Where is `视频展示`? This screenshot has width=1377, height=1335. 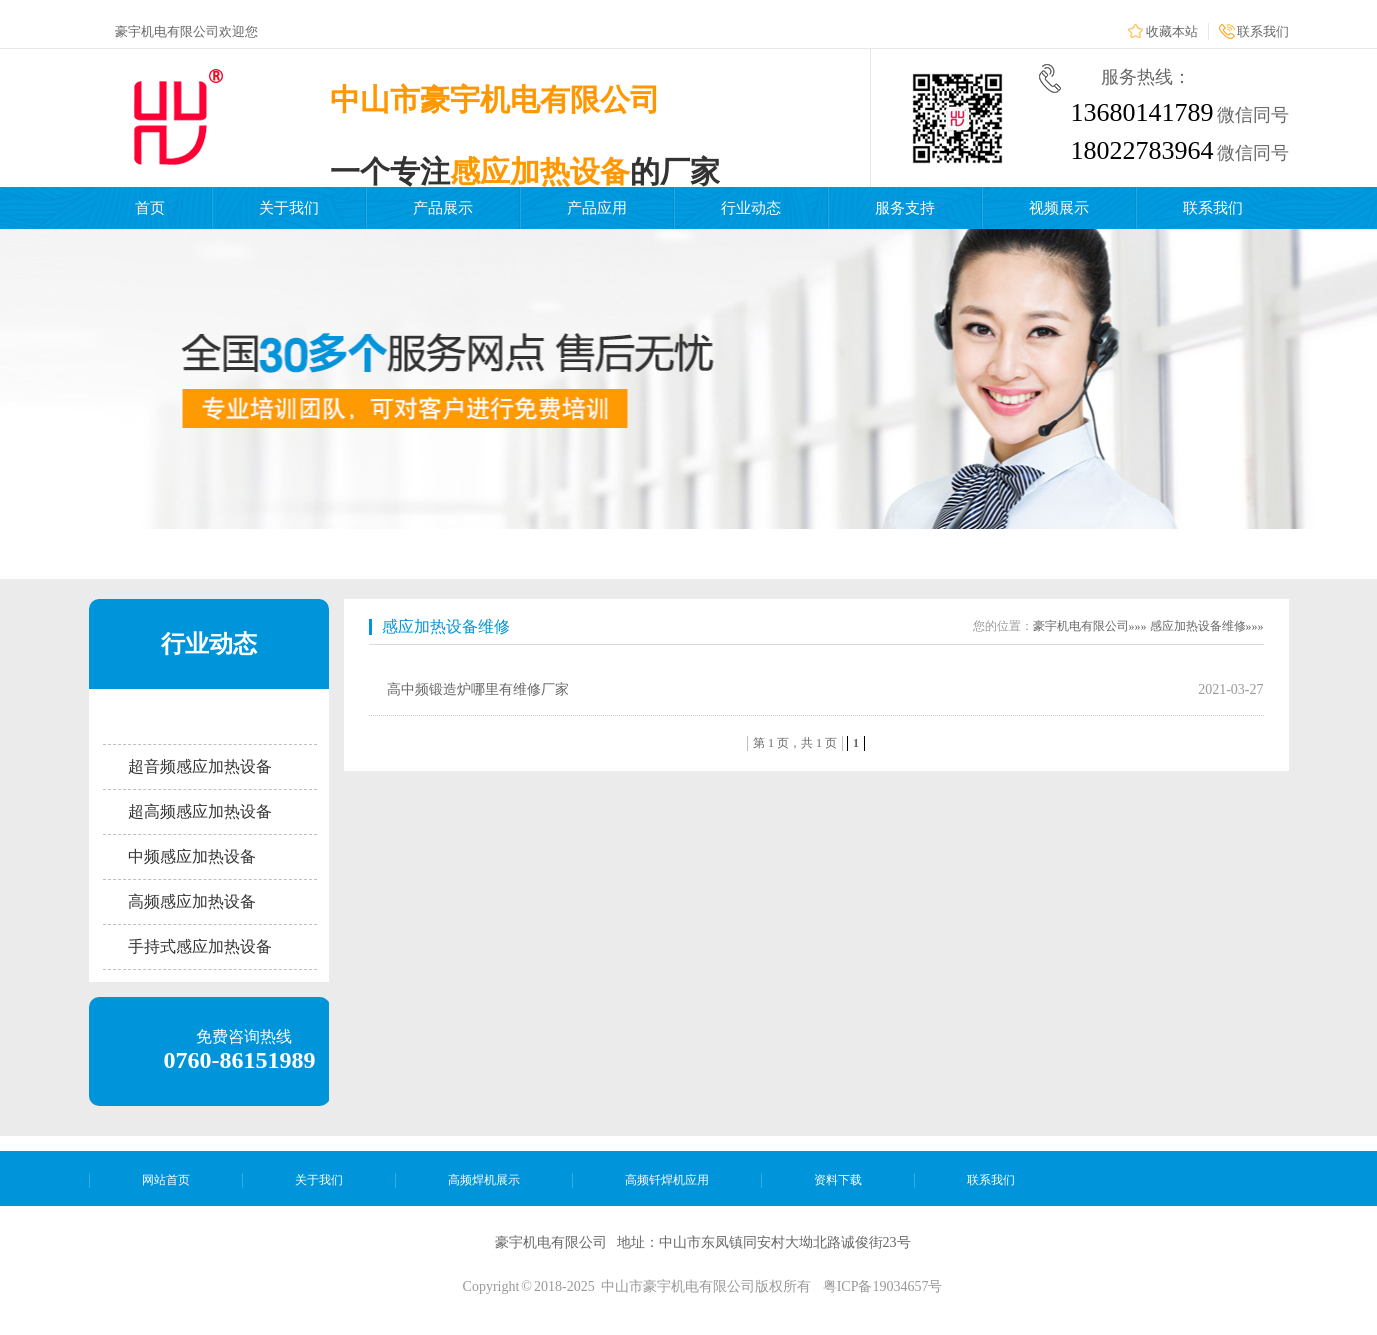 视频展示 is located at coordinates (1059, 208).